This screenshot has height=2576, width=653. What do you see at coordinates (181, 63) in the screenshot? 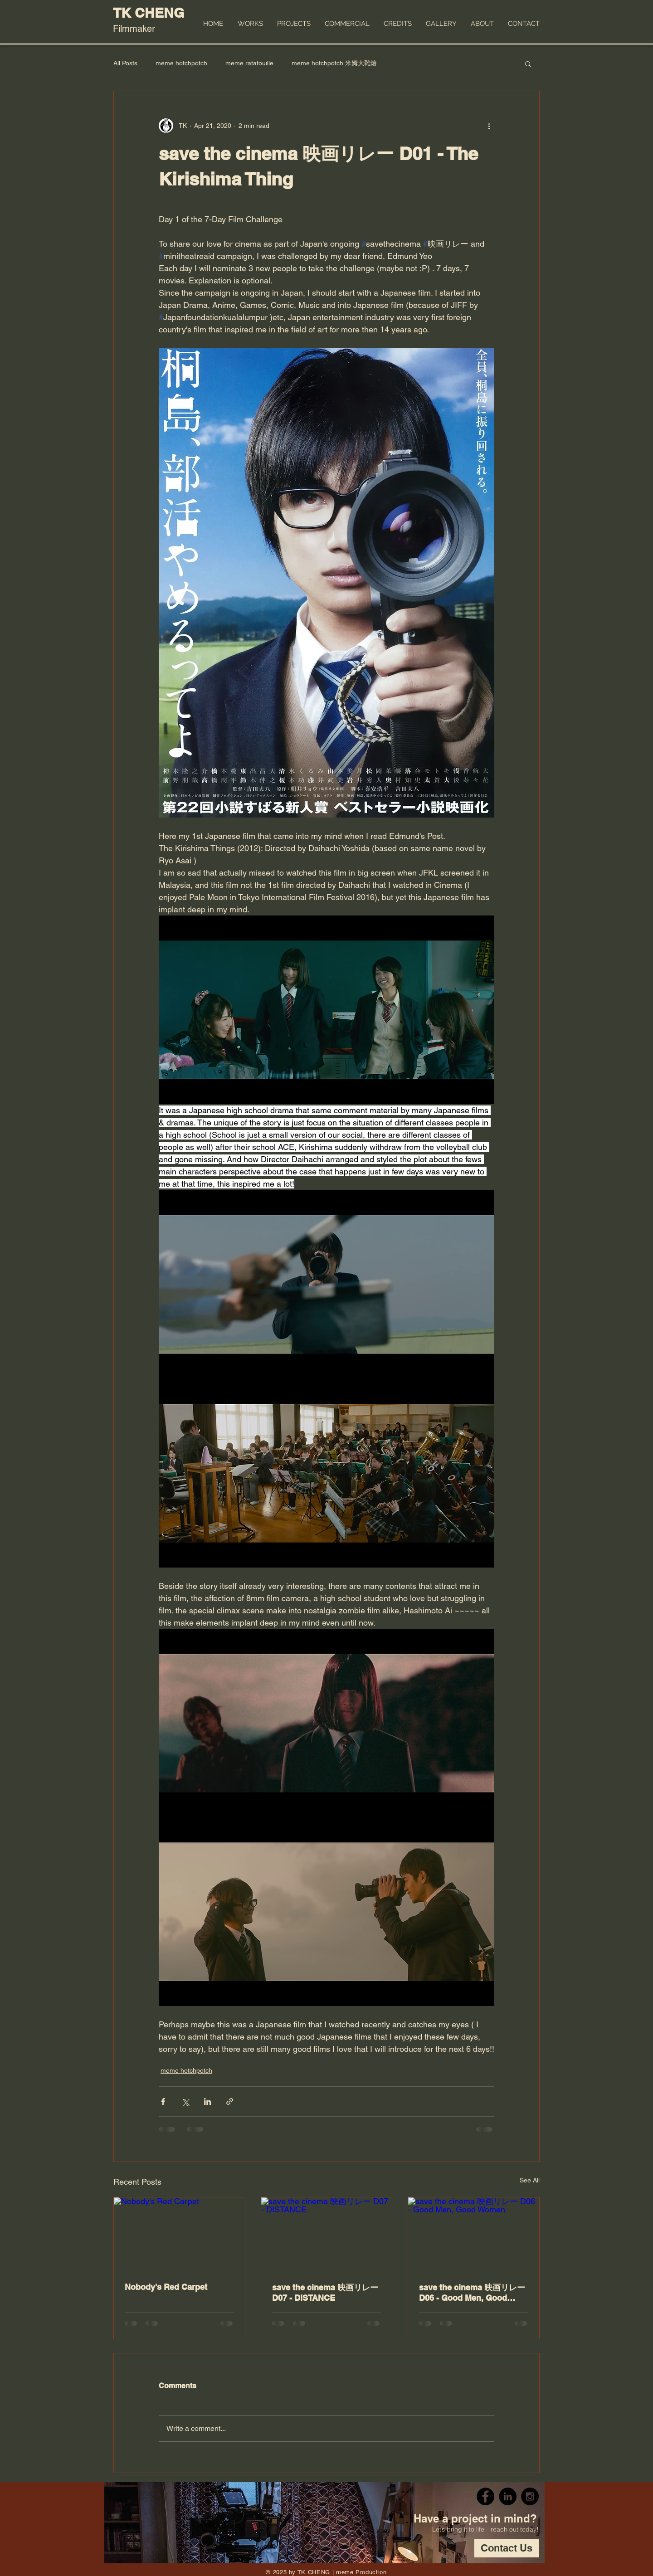
I see `meme hotchpotch` at bounding box center [181, 63].